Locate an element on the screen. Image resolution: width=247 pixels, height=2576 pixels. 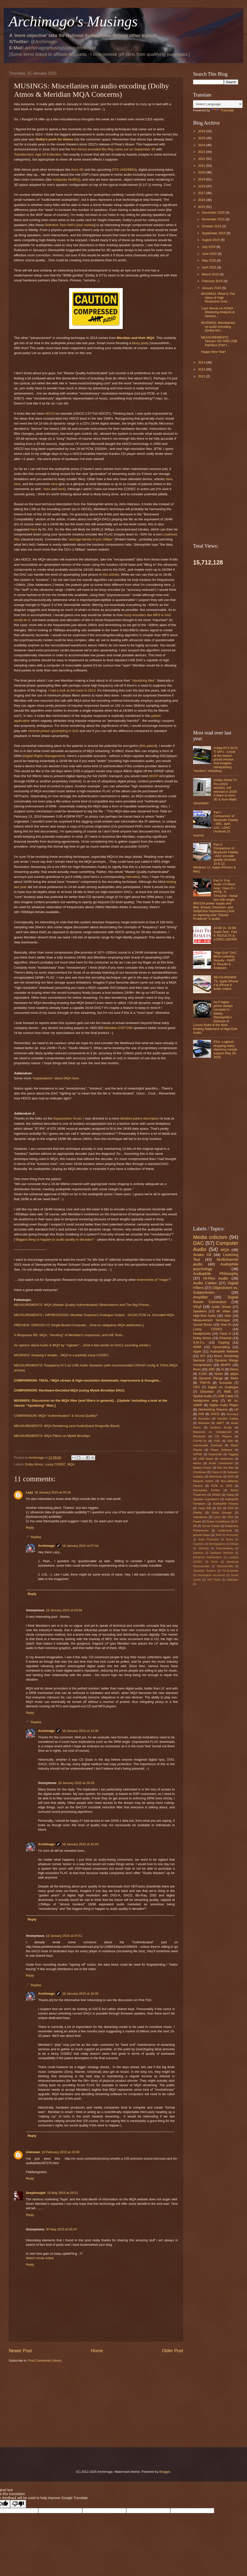
Class A/B is located at coordinates (204, 1508).